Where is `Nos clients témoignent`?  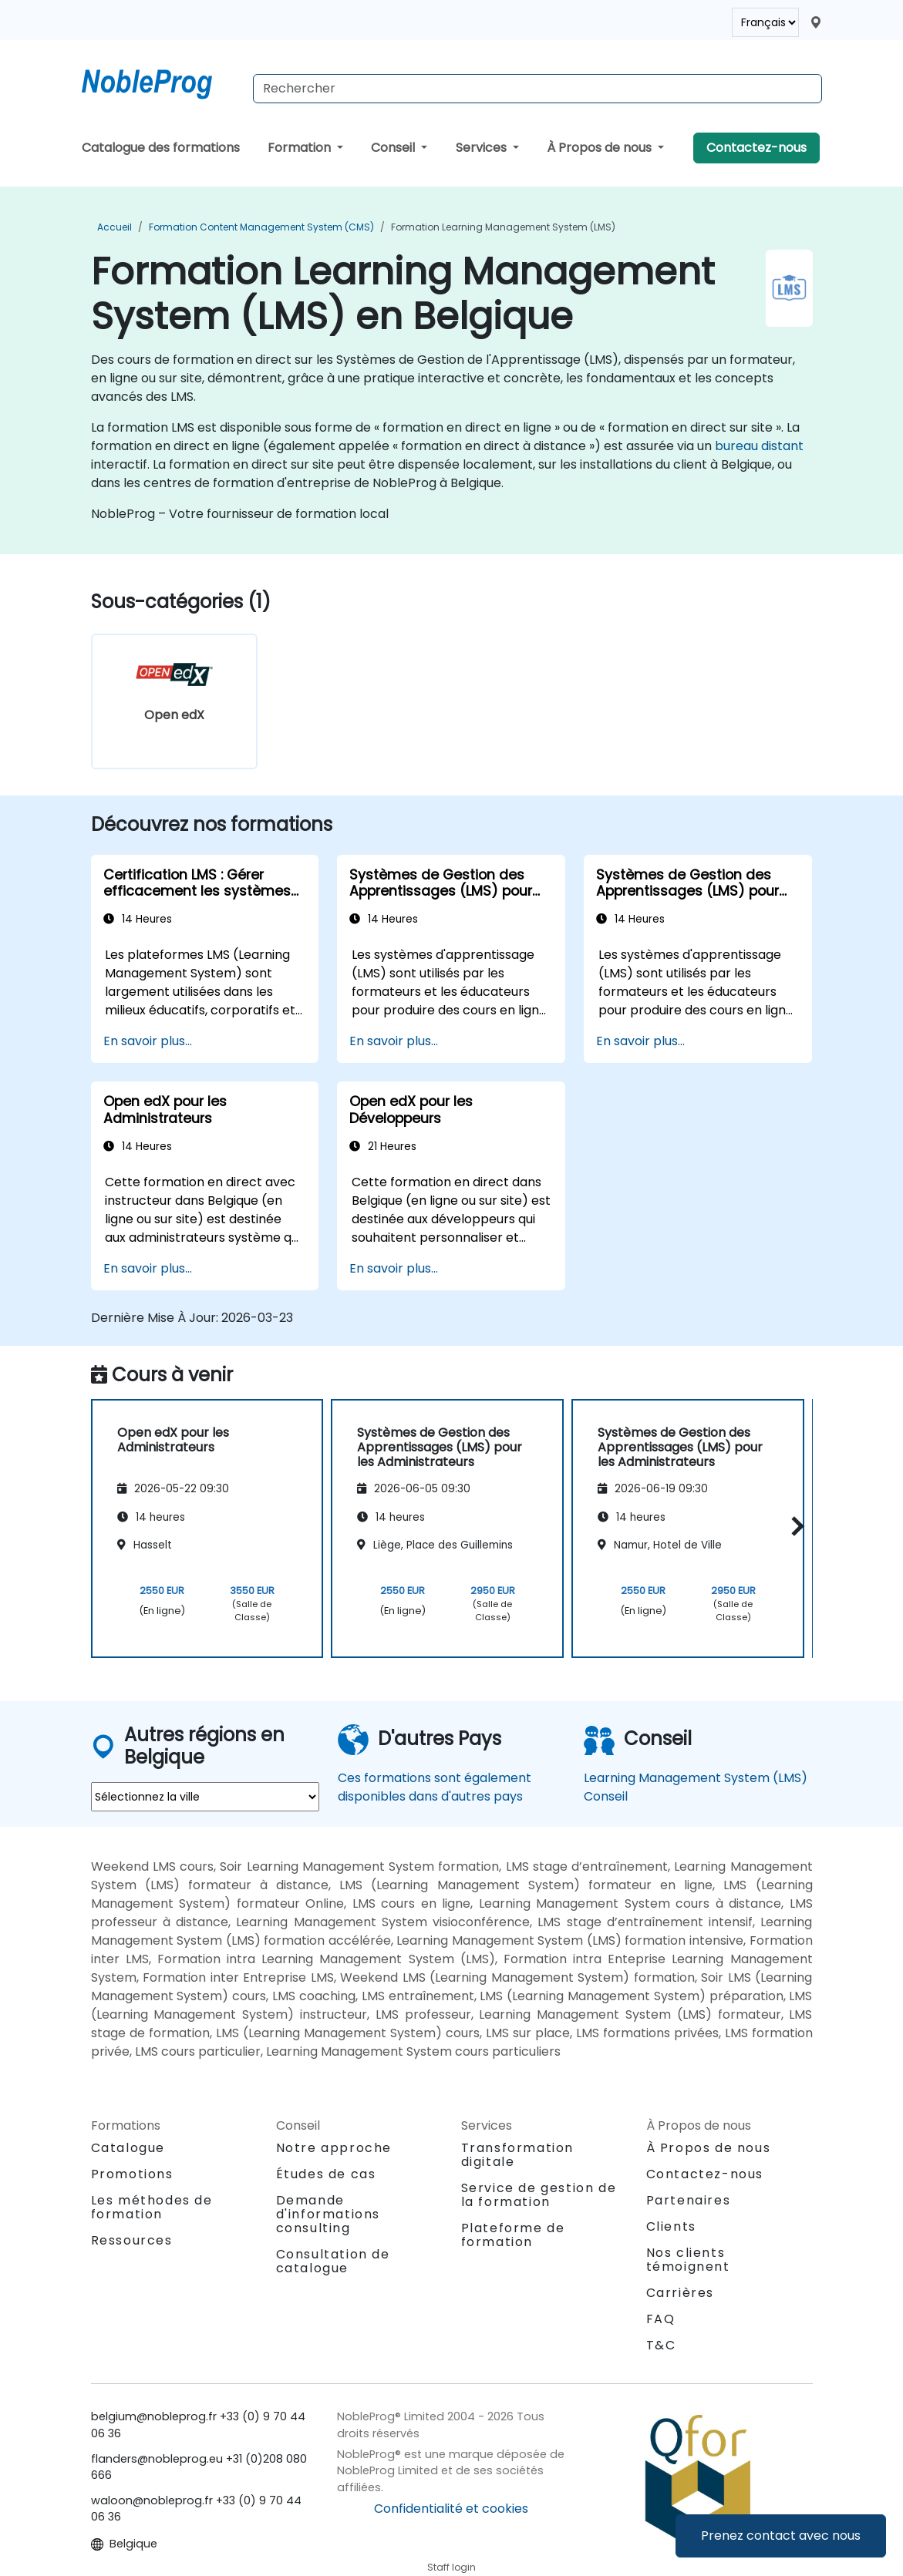 Nos clients témoignent is located at coordinates (688, 2259).